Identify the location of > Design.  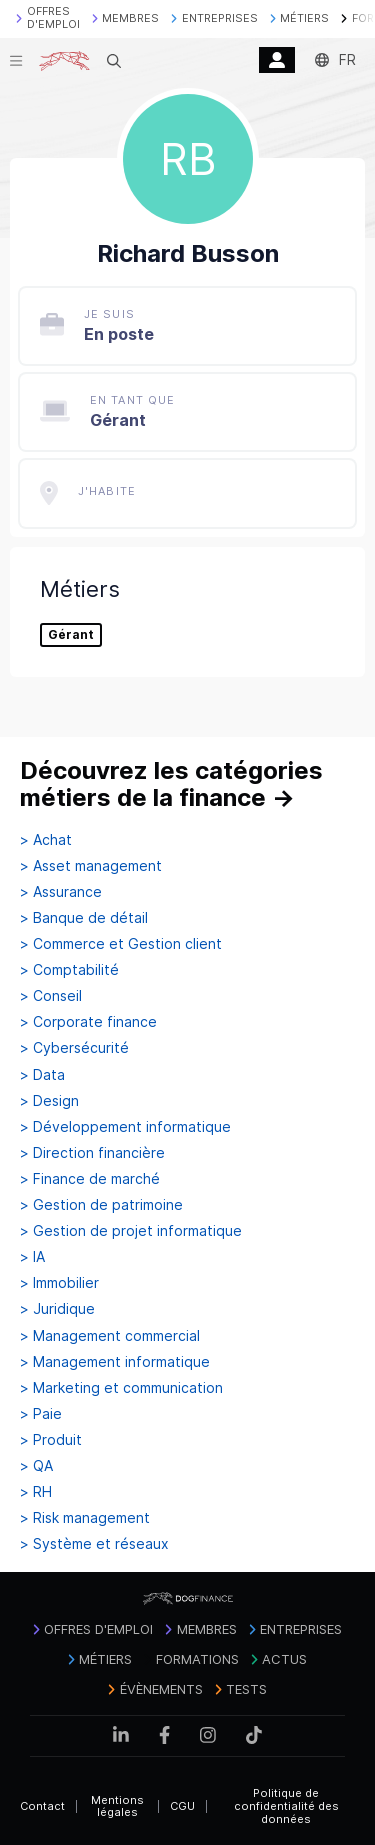
(49, 1101).